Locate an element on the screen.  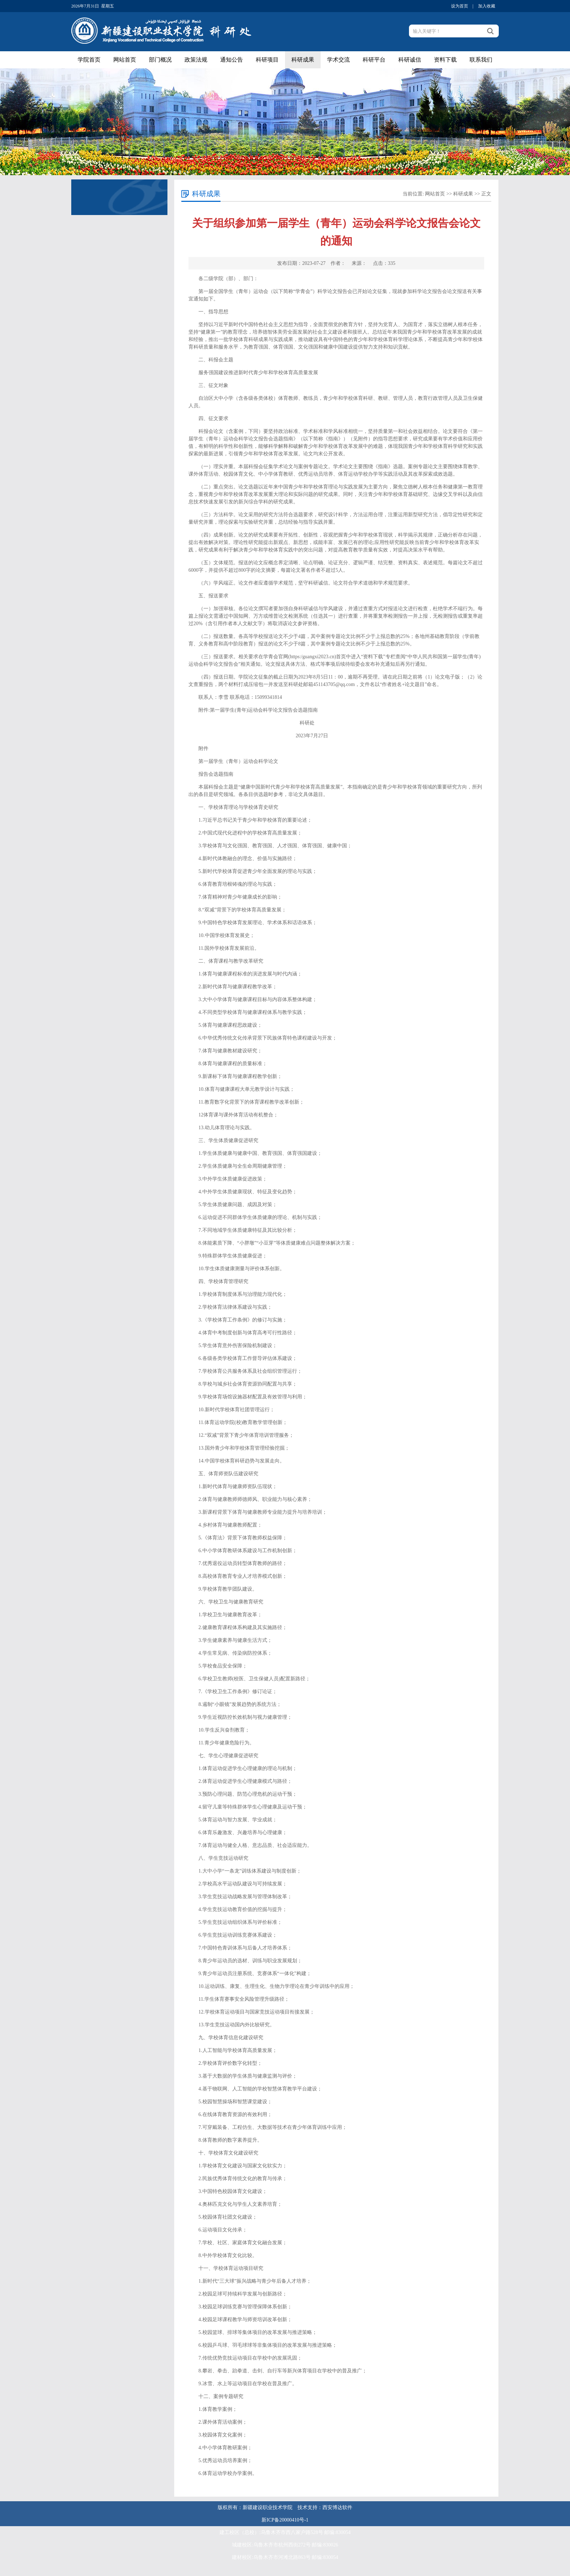
政策法规 is located at coordinates (196, 60).